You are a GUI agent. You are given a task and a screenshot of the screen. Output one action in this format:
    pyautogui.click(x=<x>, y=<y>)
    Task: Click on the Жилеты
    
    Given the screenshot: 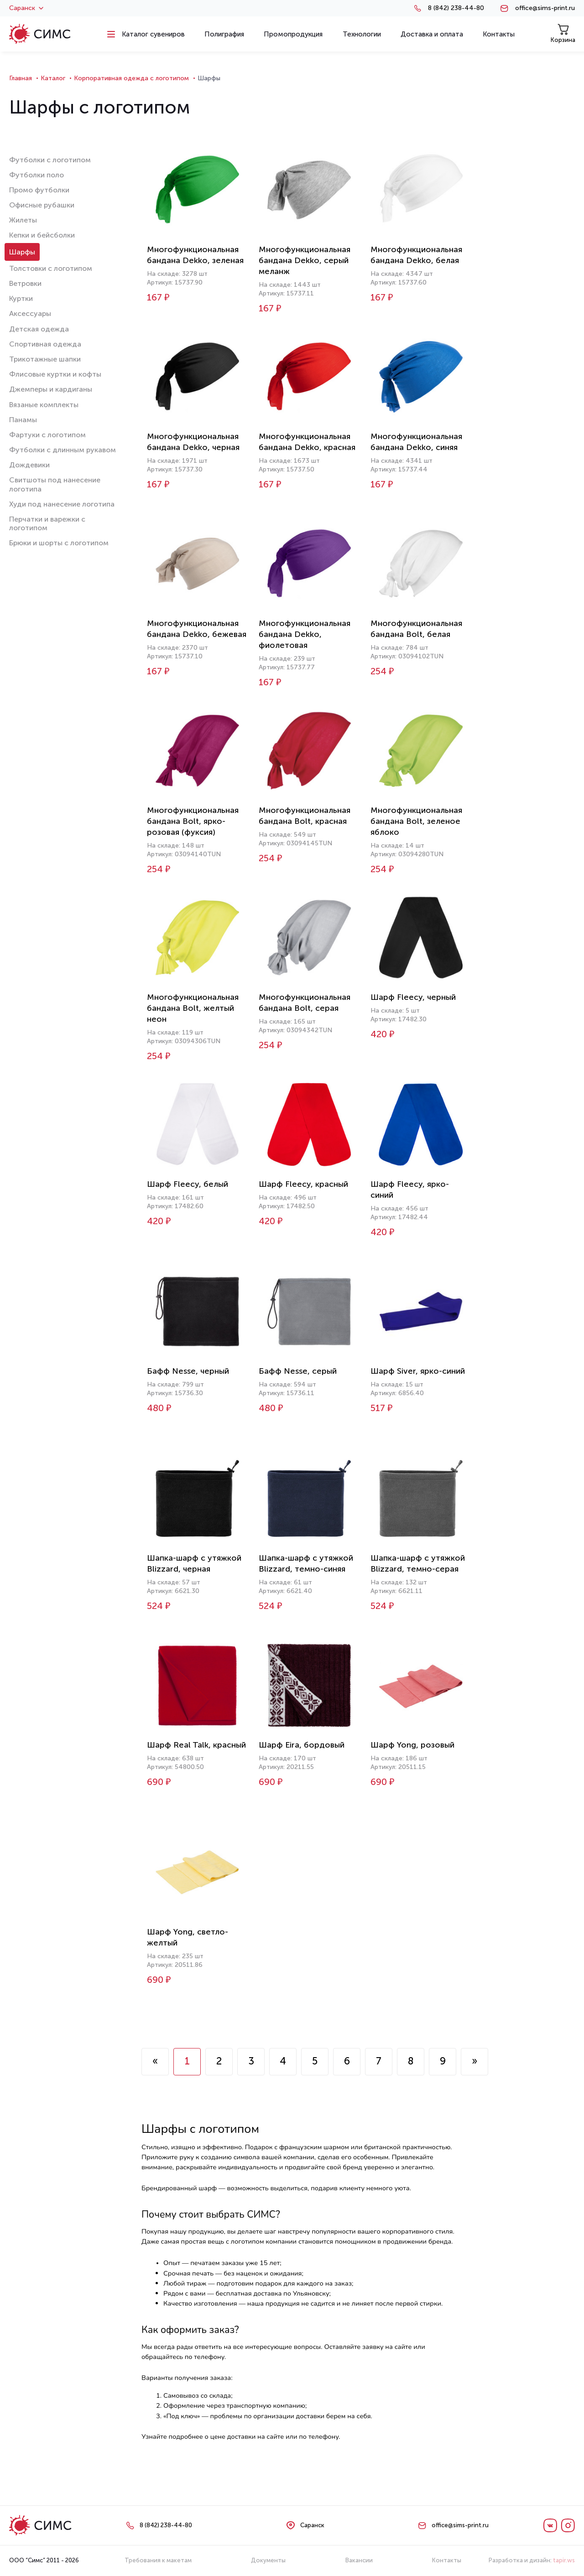 What is the action you would take?
    pyautogui.click(x=23, y=220)
    